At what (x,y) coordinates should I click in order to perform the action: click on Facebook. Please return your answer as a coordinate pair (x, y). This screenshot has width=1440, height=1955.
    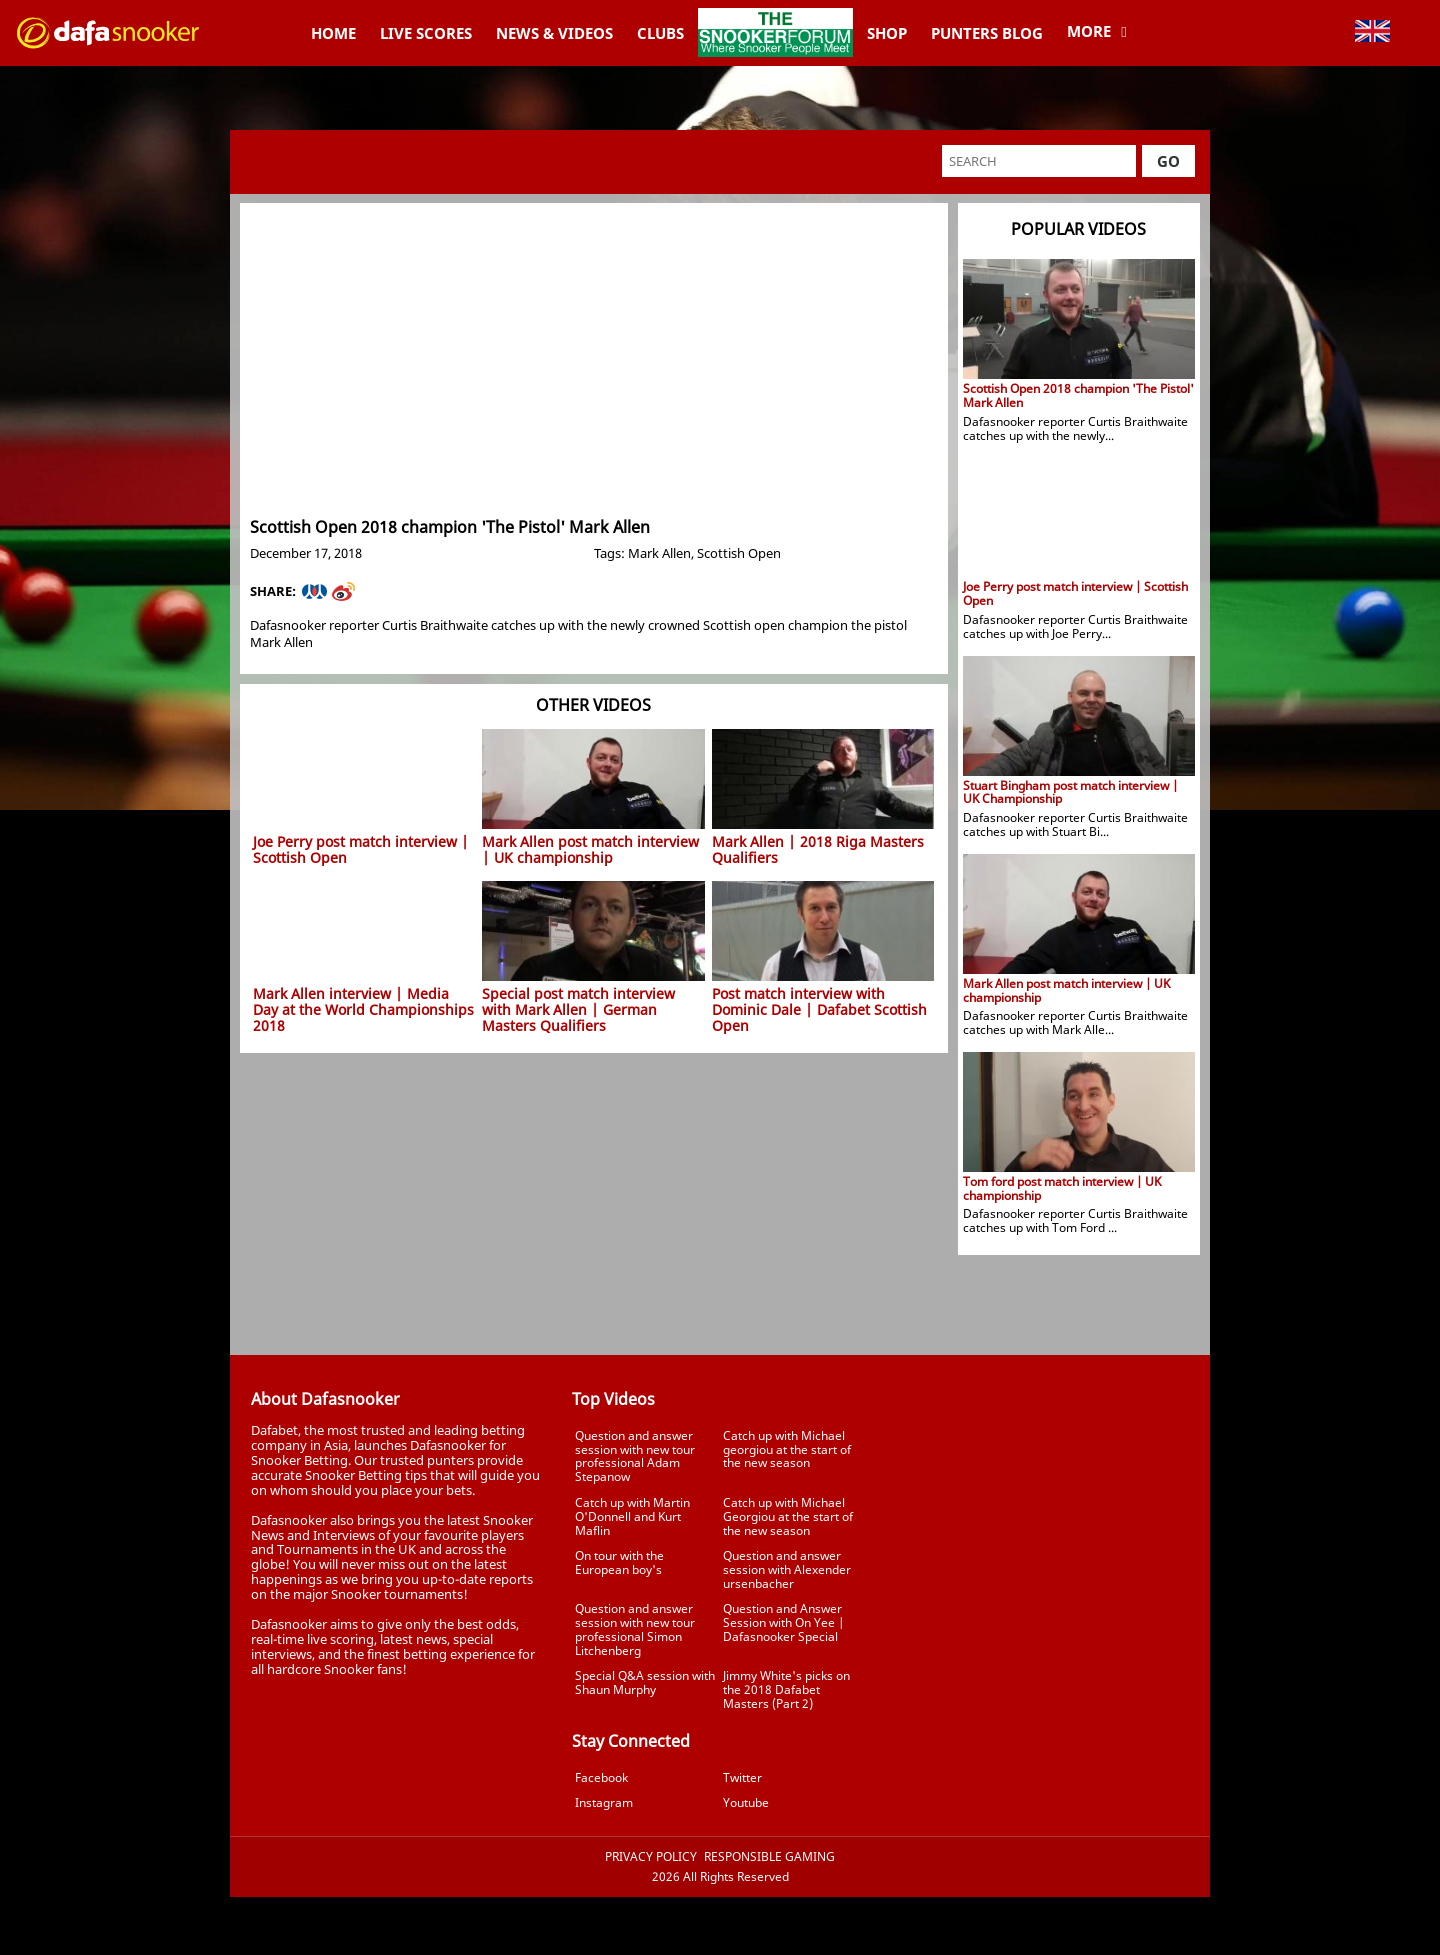
    Looking at the image, I should click on (601, 1777).